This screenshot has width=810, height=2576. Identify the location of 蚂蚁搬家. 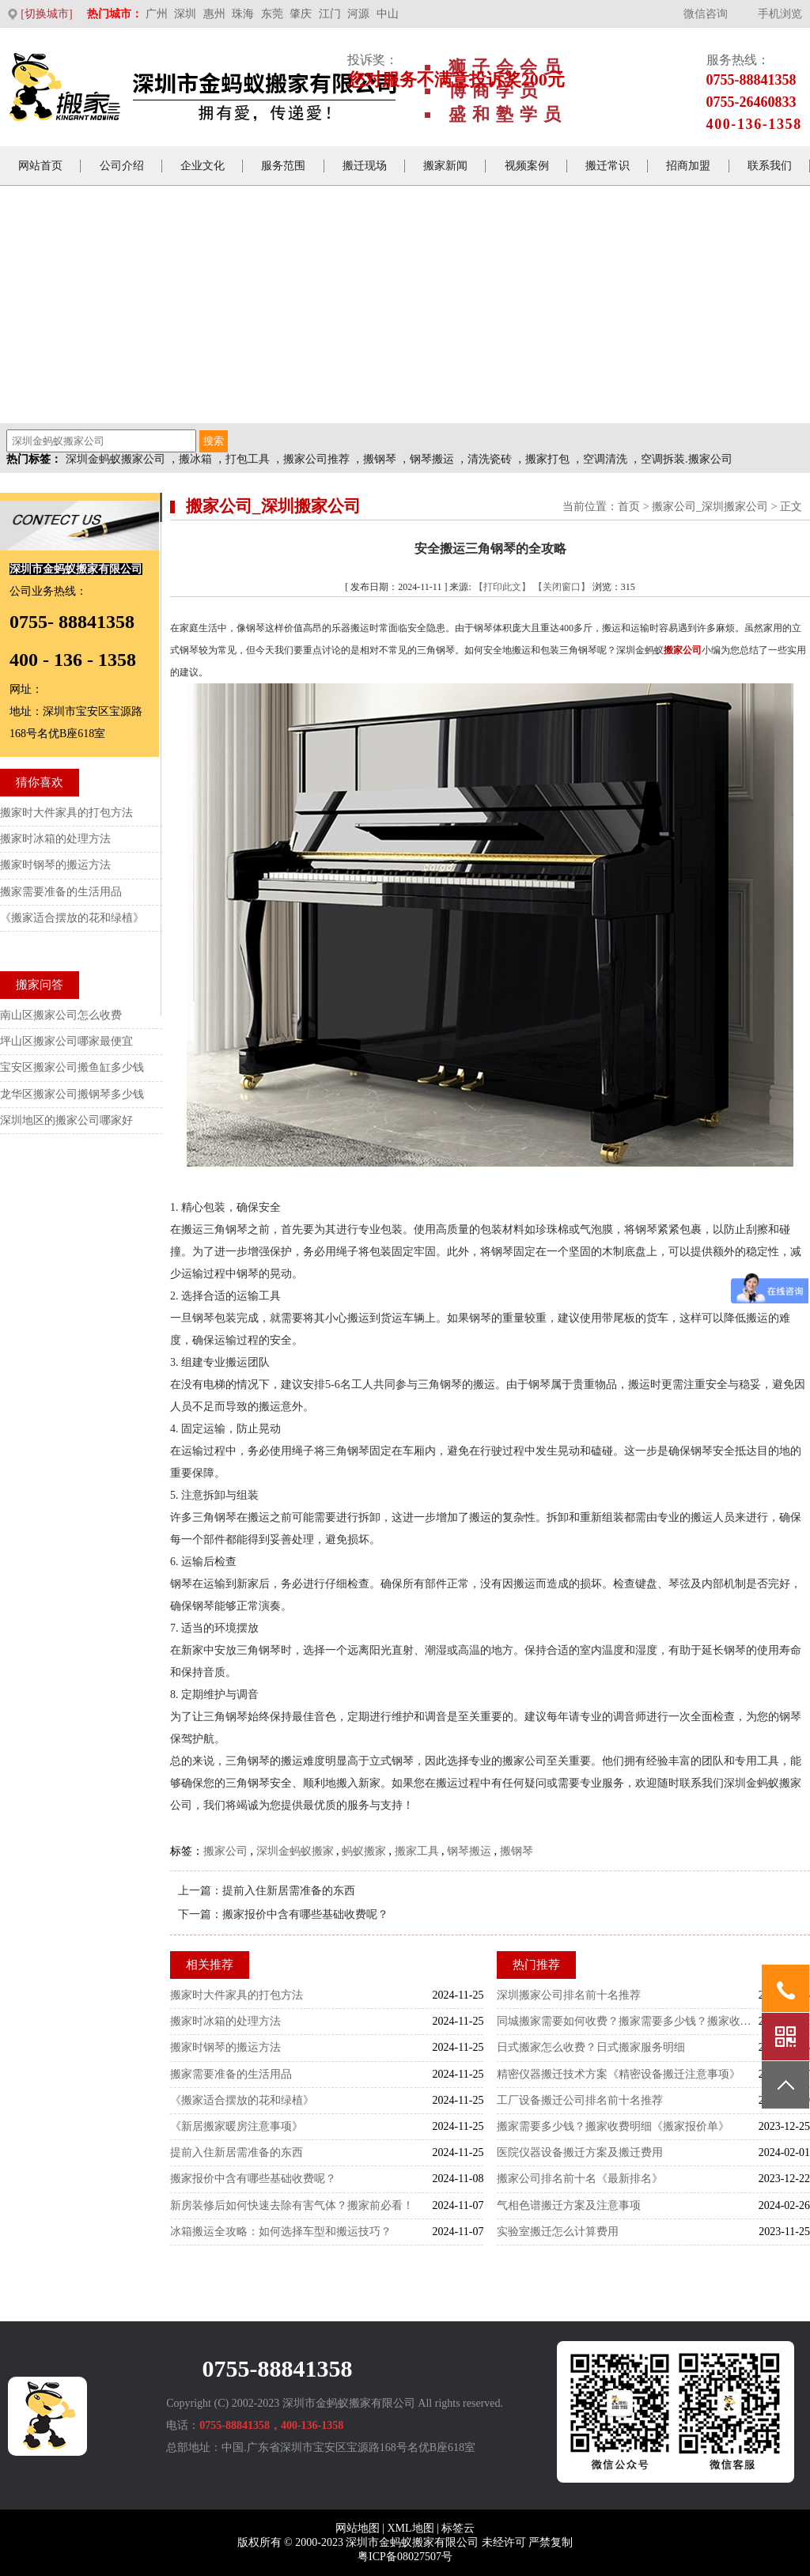
(364, 1851).